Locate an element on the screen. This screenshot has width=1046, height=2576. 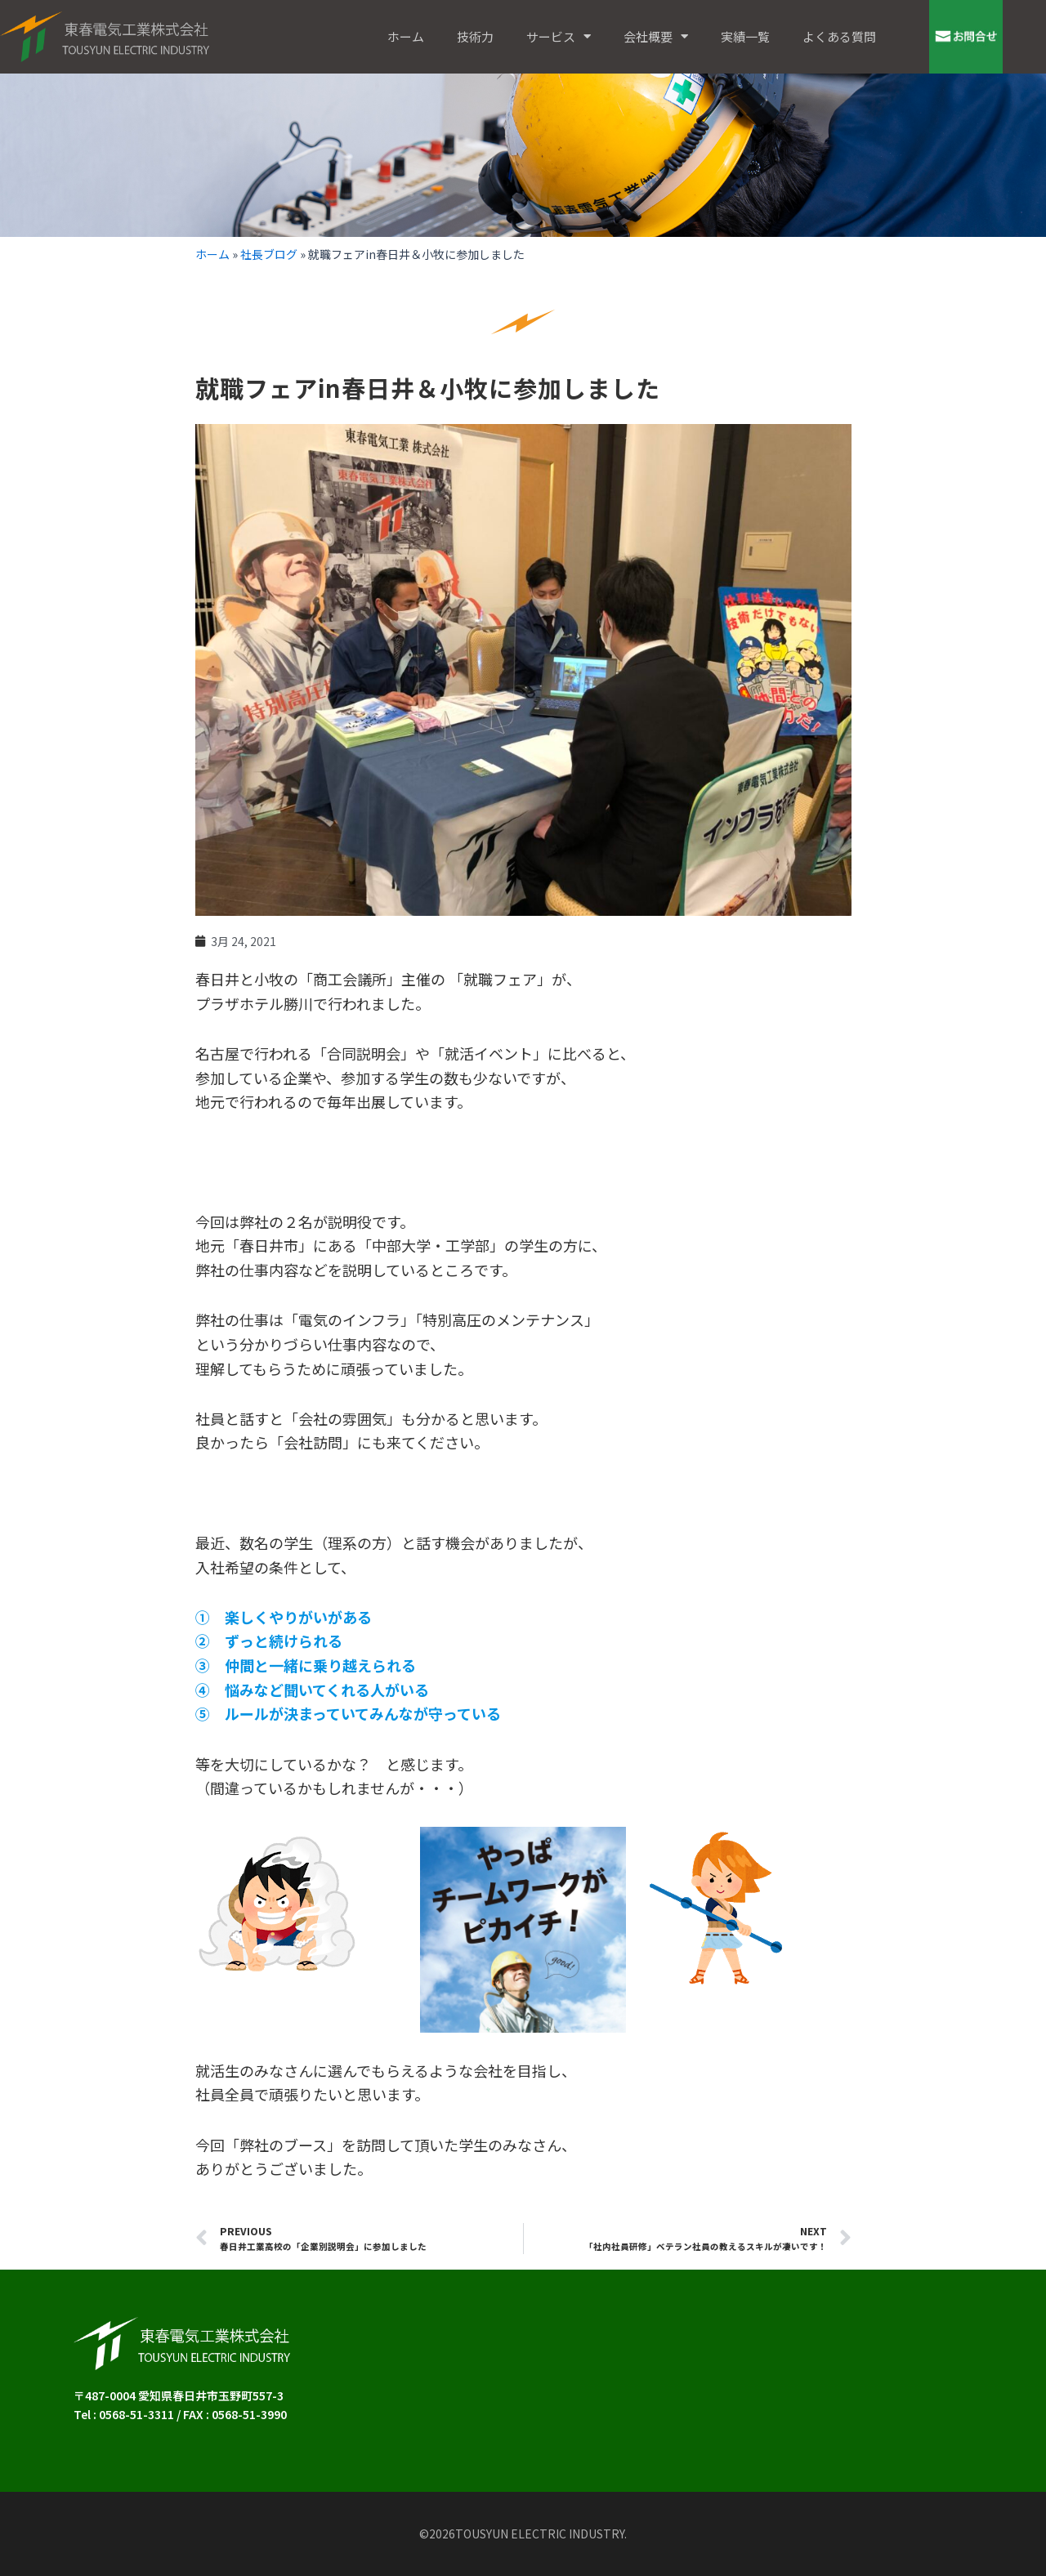
サービス is located at coordinates (558, 36).